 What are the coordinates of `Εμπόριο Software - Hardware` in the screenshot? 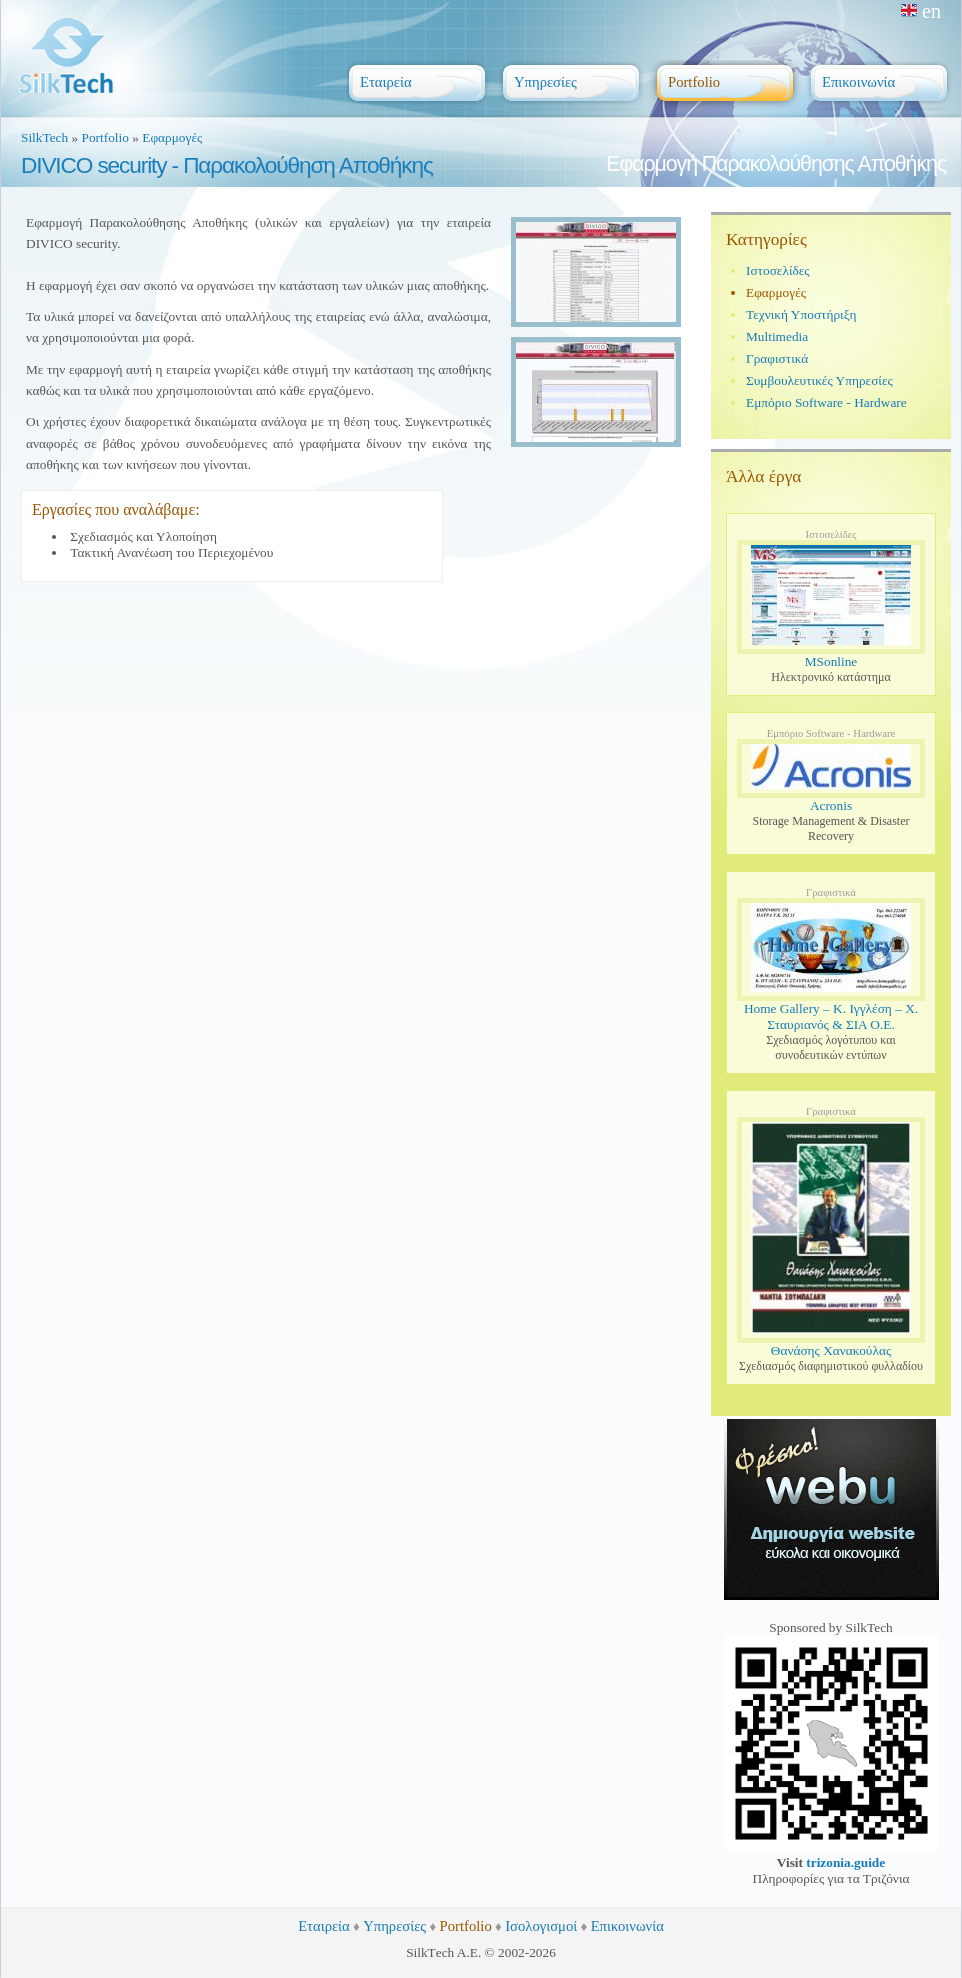 It's located at (826, 402).